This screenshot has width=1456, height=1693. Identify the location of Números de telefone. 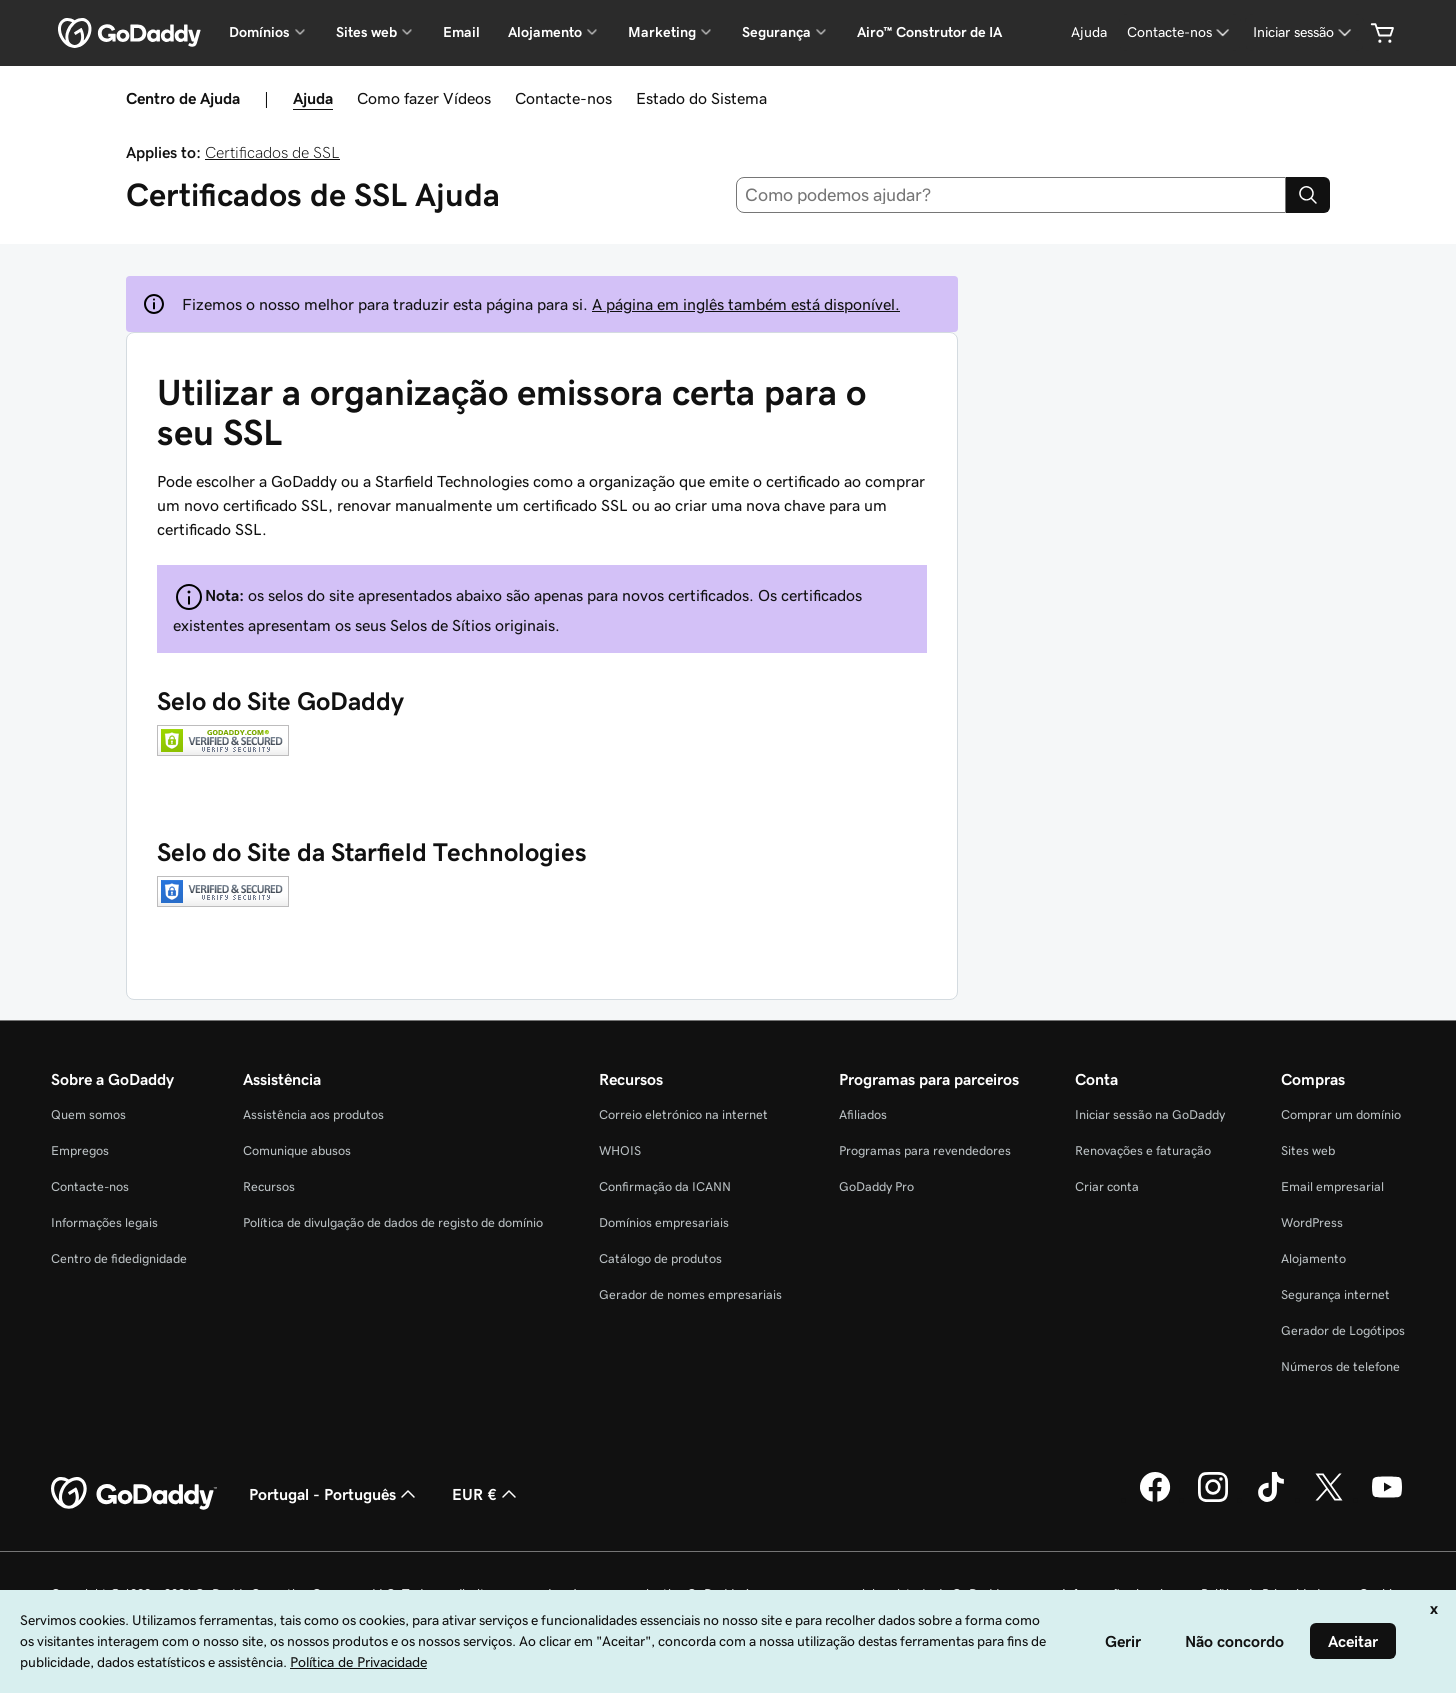
(1340, 1366).